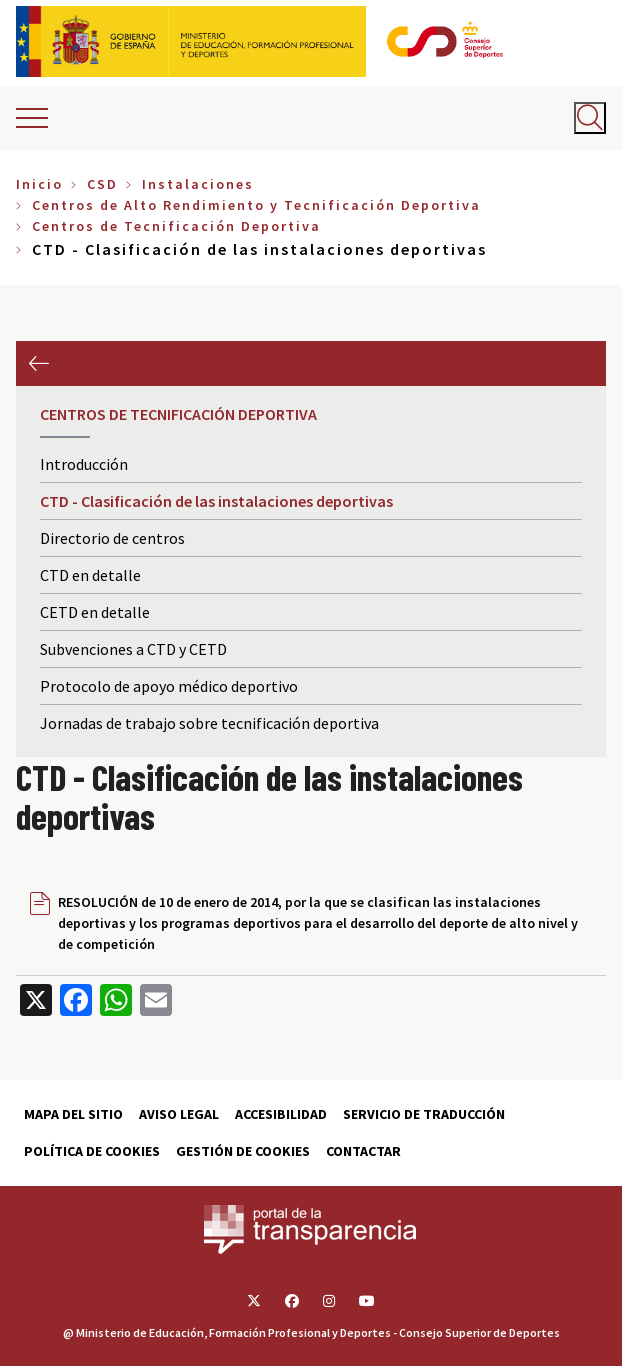 The image size is (622, 1366). What do you see at coordinates (198, 184) in the screenshot?
I see `Instalaciones` at bounding box center [198, 184].